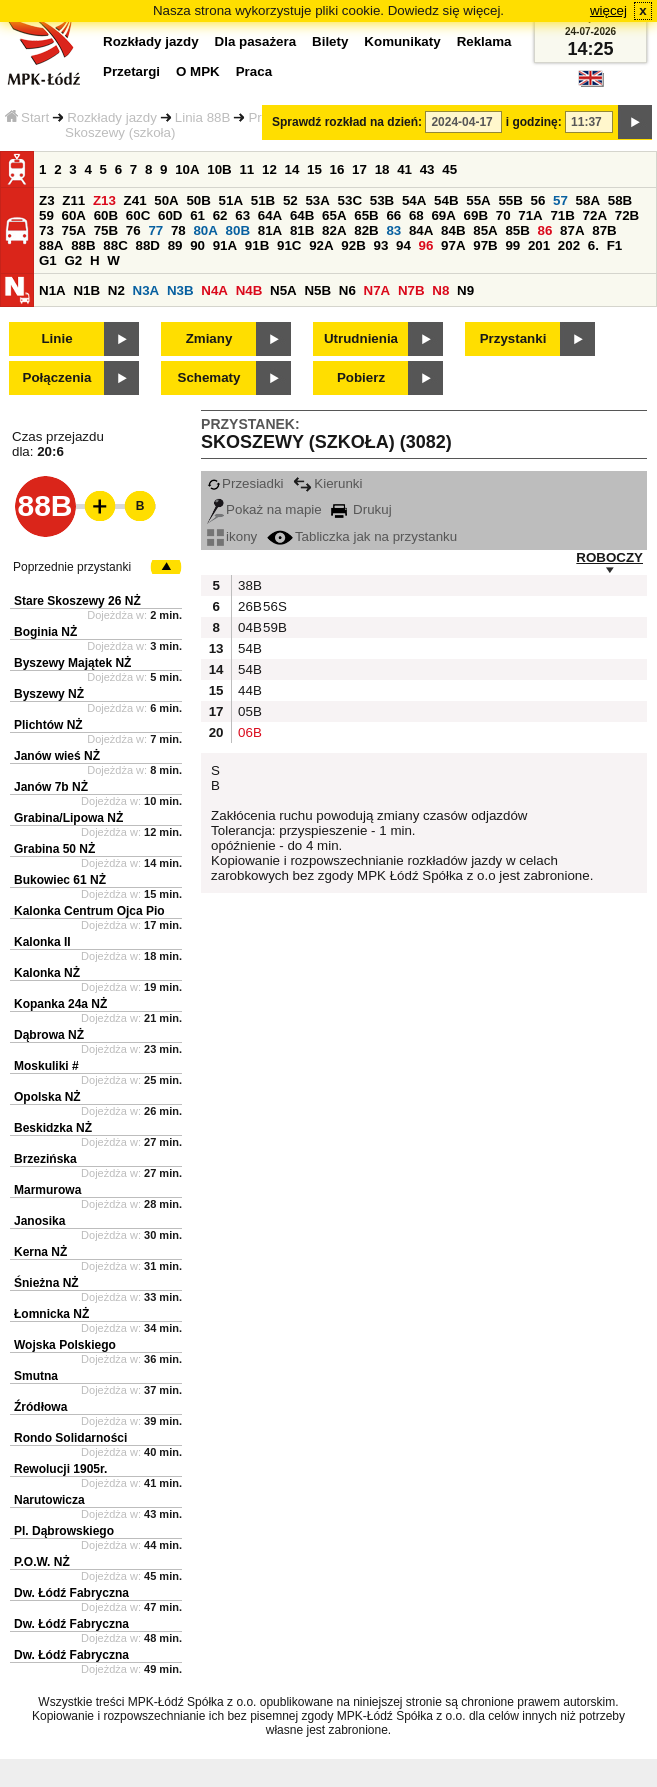 The width and height of the screenshot is (657, 1787). I want to click on Rondo Solidarności, so click(70, 1438).